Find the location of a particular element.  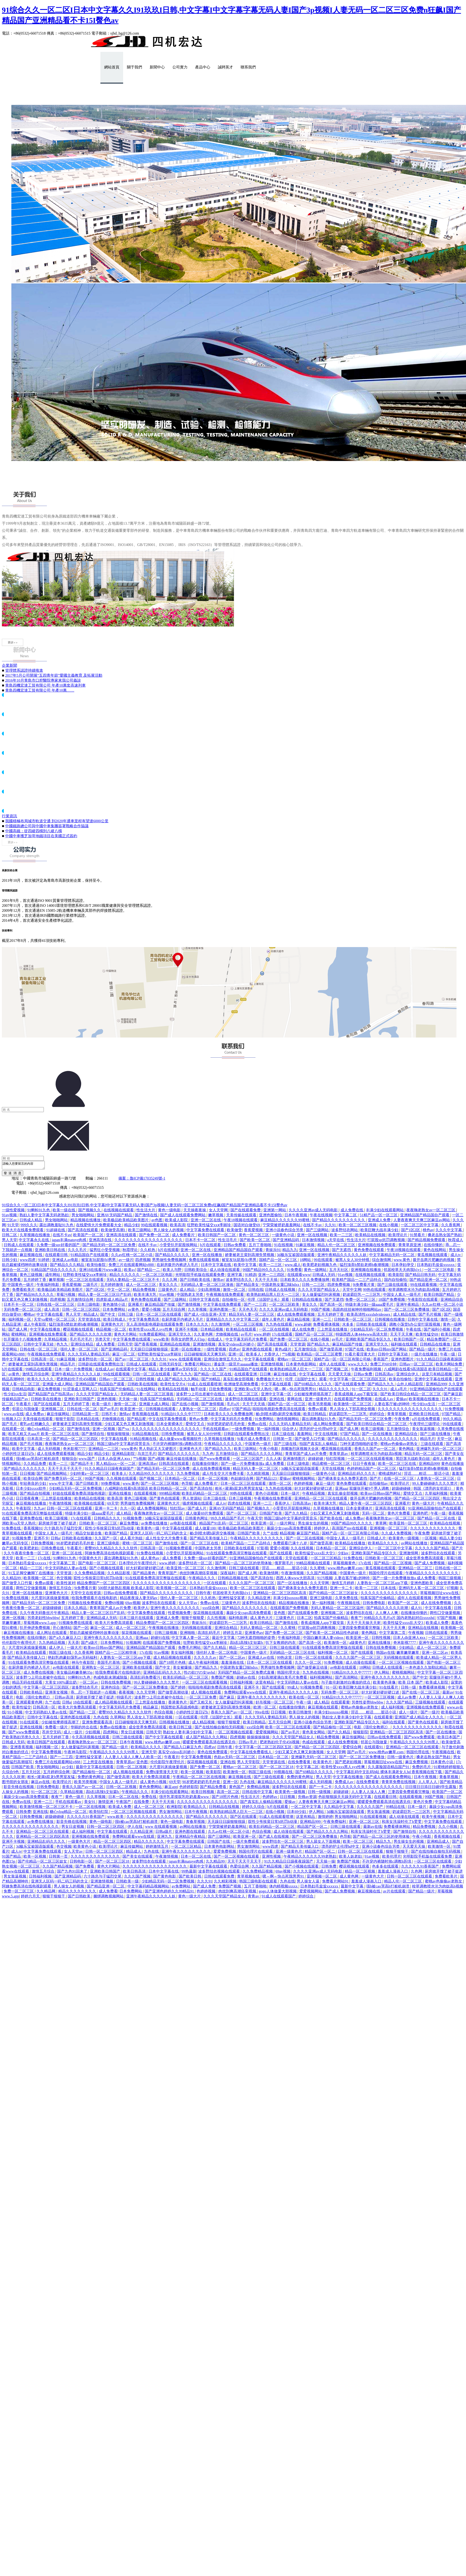

禁欲总裁被揉裆呻吟故事动漫 is located at coordinates (95, 1634).